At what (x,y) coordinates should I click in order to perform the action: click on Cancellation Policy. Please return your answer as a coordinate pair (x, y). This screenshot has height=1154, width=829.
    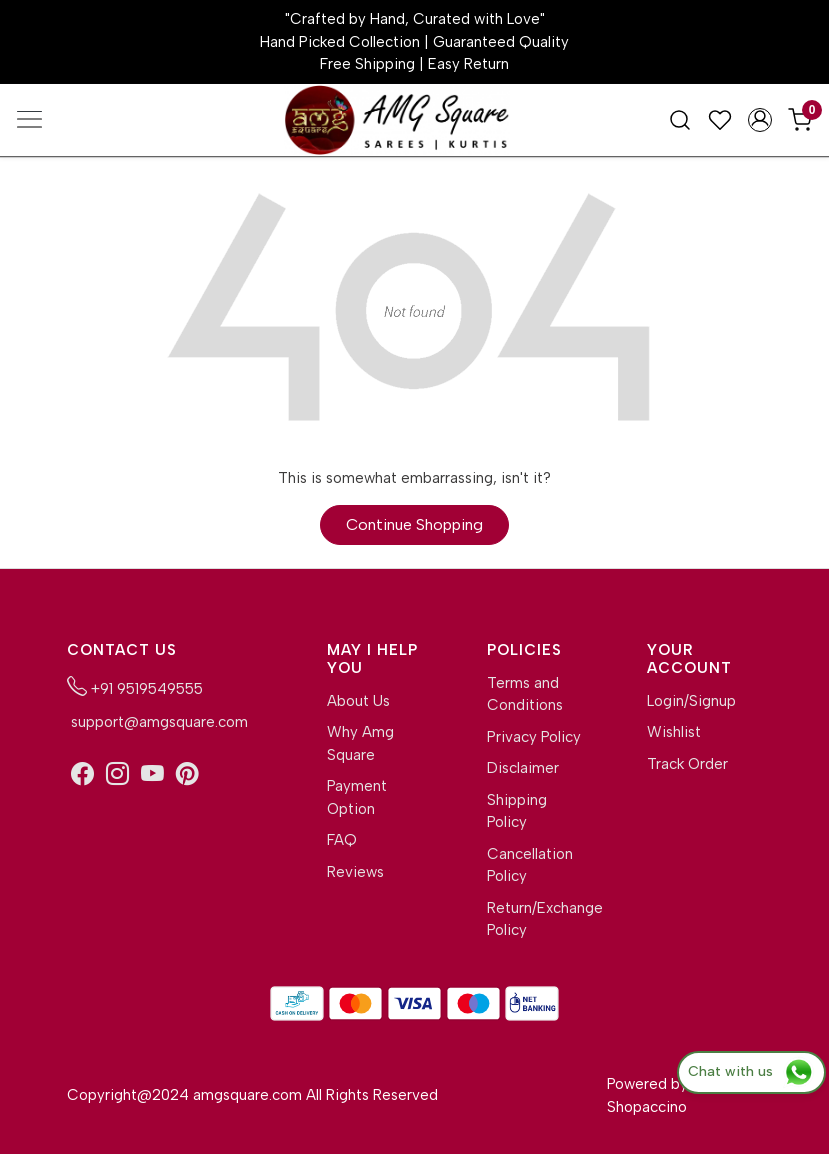
    Looking at the image, I should click on (530, 865).